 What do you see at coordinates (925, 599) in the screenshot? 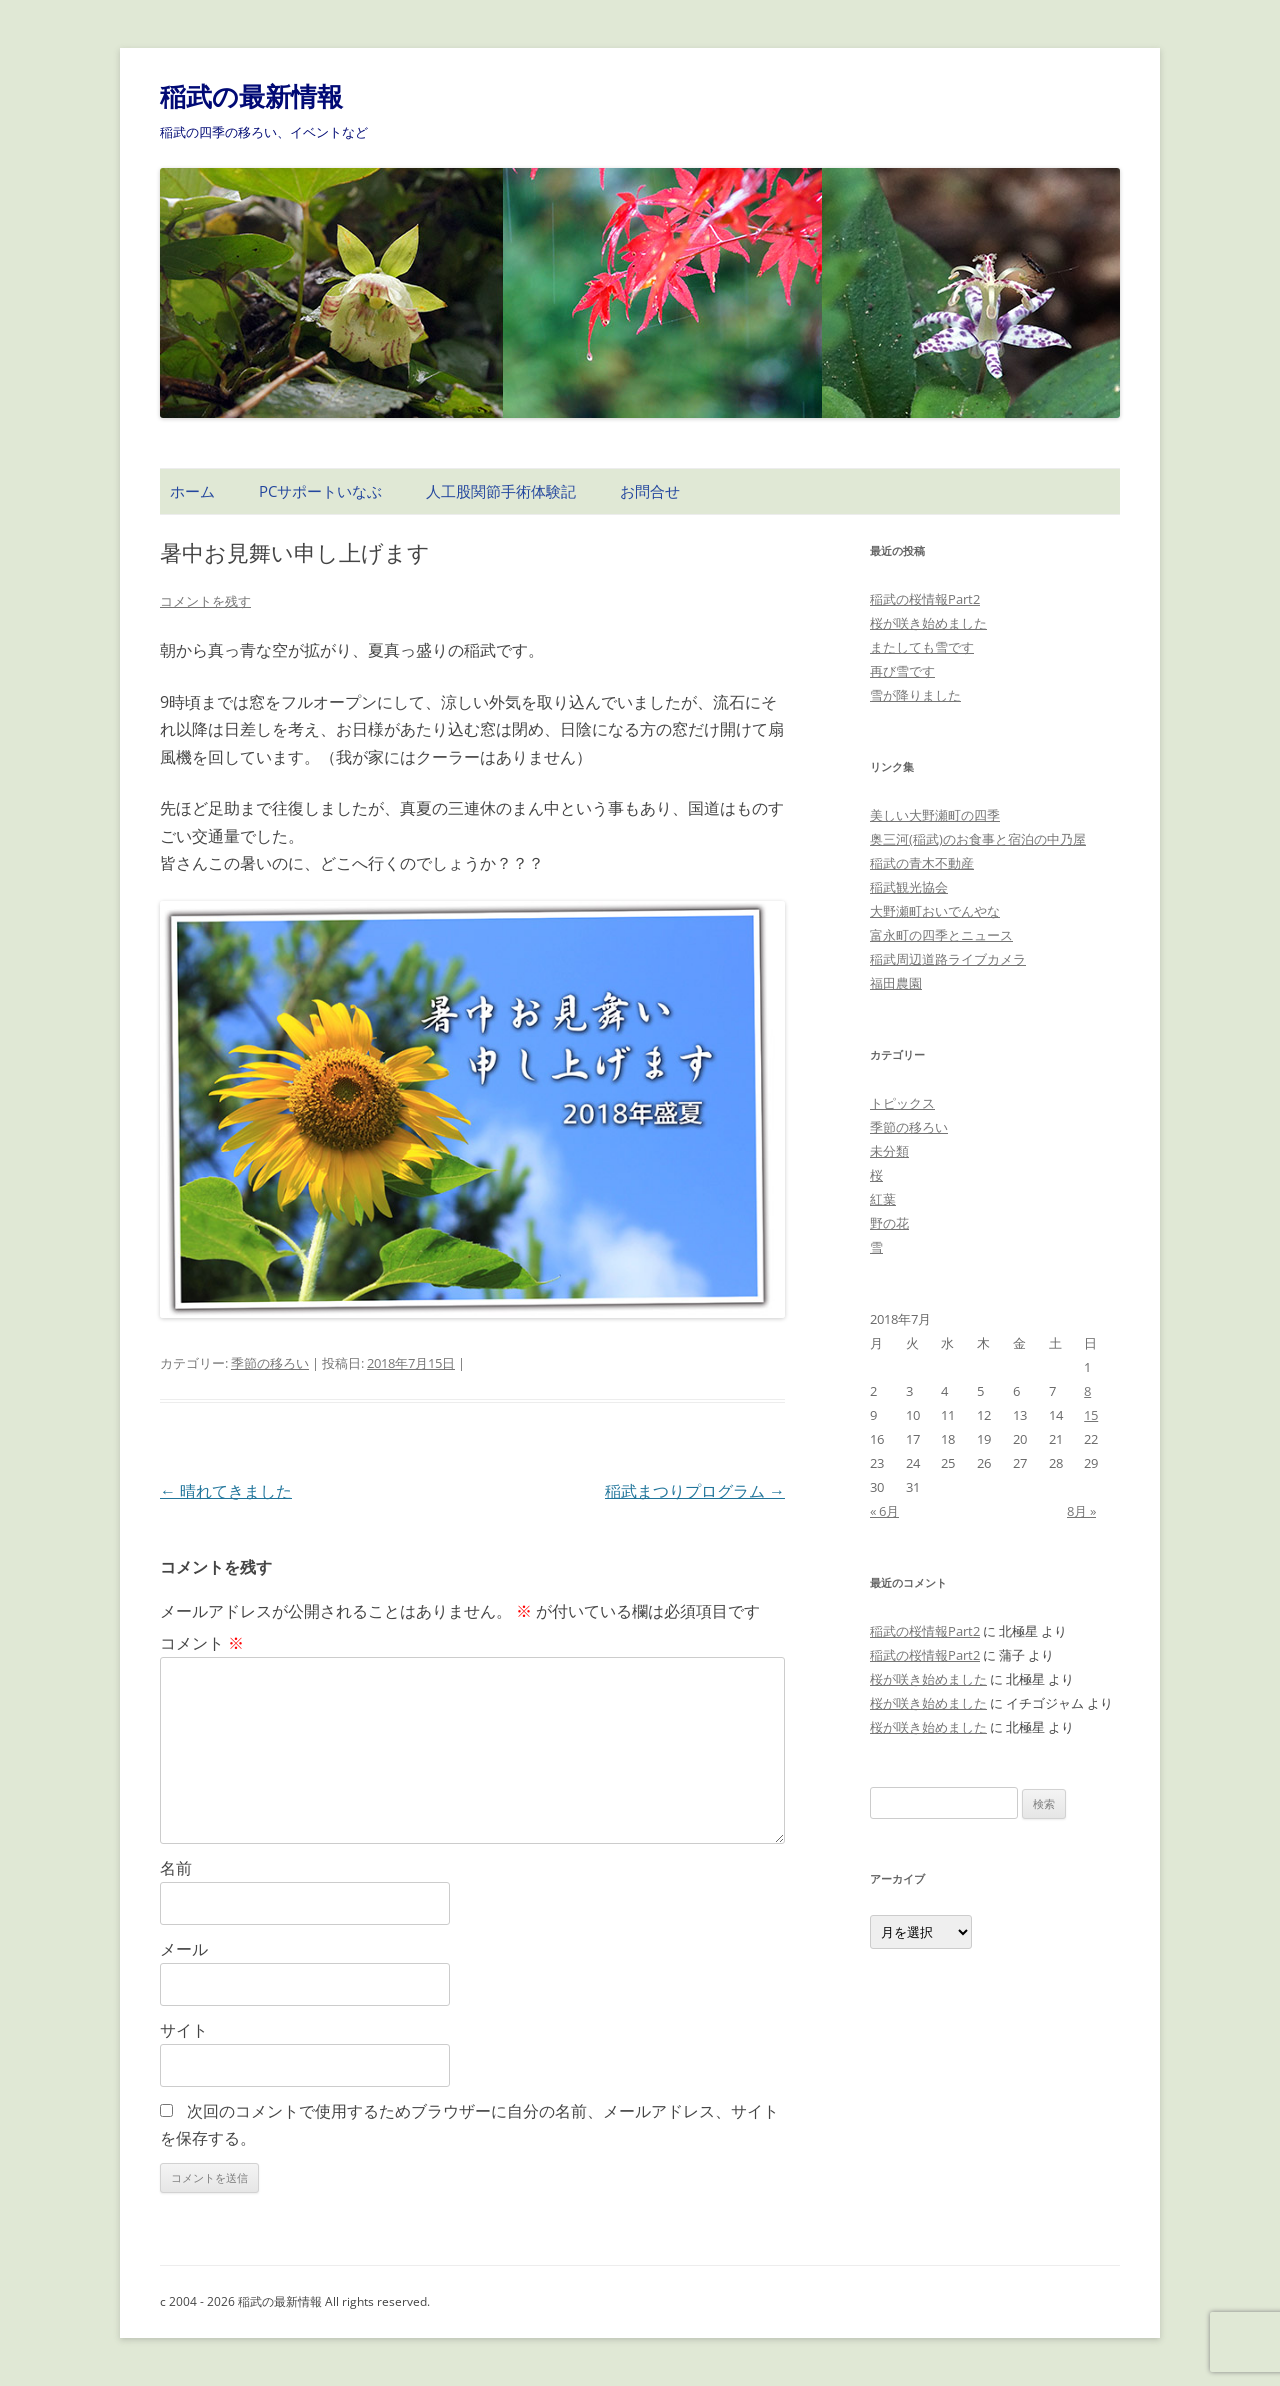
I see `稲武の桜情報Part2` at bounding box center [925, 599].